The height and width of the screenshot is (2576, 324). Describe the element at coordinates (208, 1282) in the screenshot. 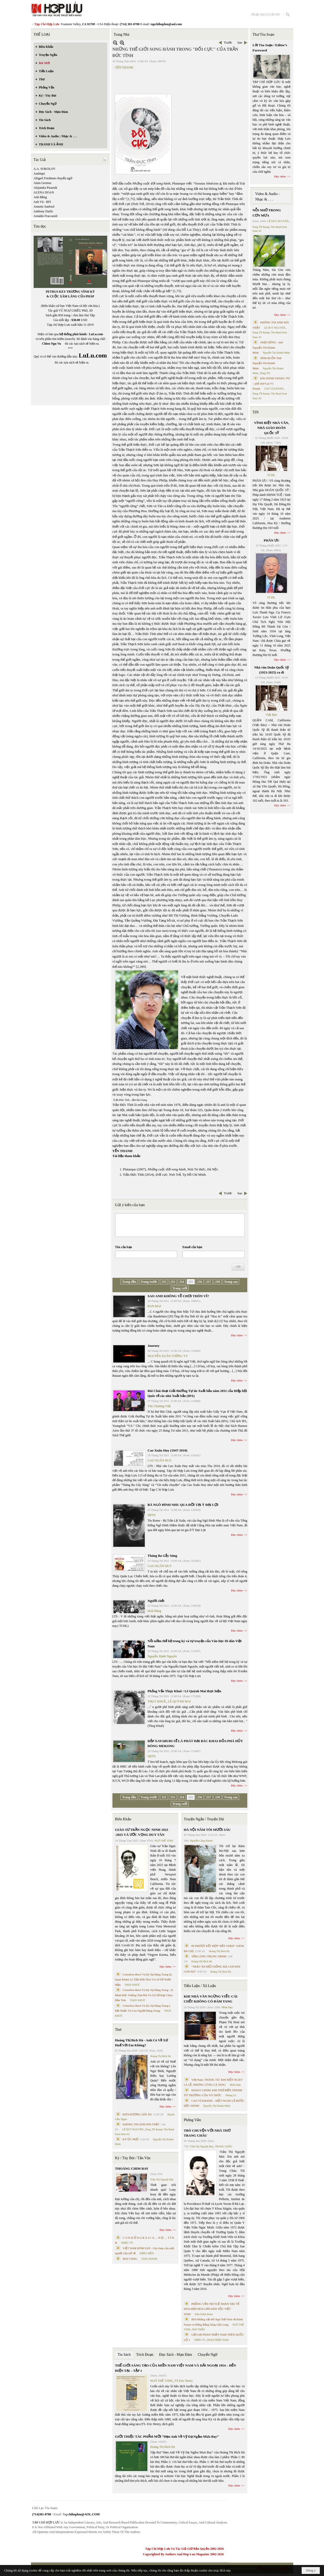

I see `257` at that location.